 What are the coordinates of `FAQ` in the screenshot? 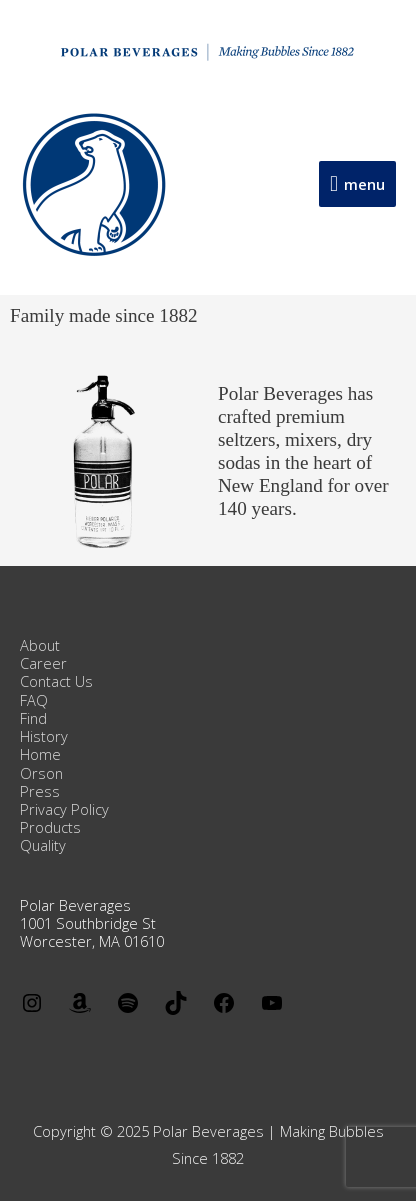 It's located at (34, 700).